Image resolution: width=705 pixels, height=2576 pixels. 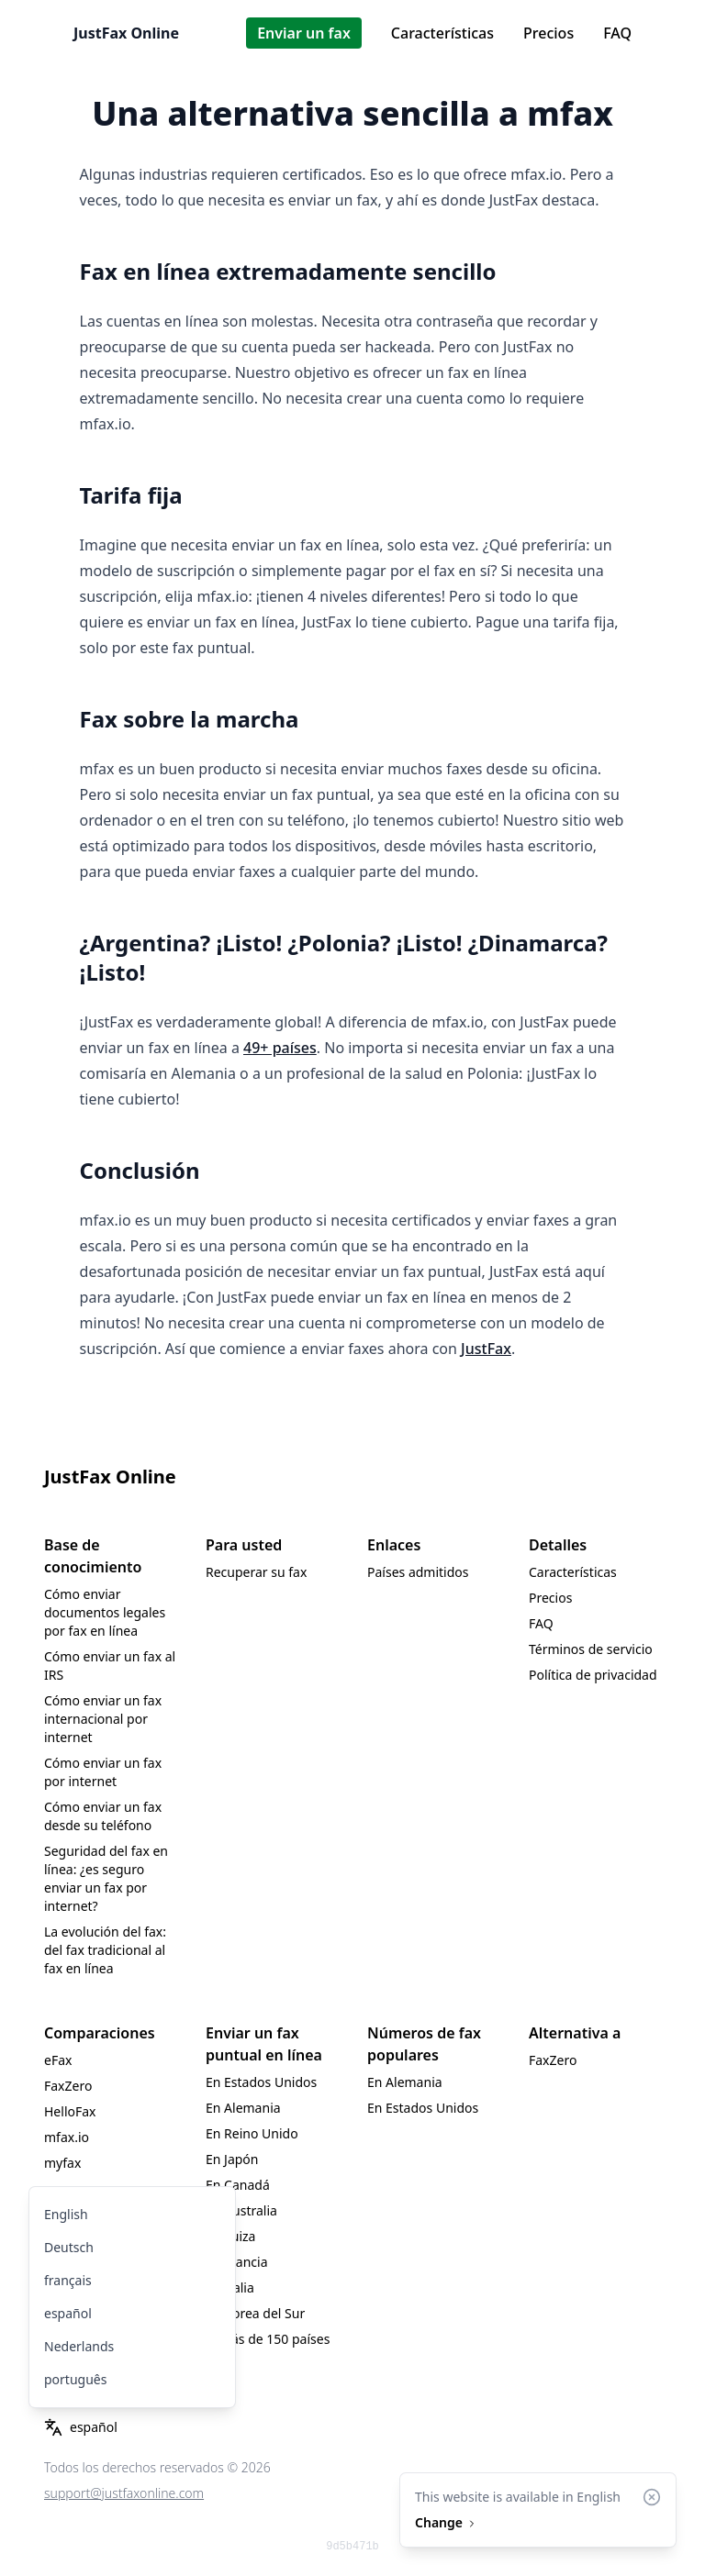 I want to click on En Estados Unidos, so click(x=261, y=2082).